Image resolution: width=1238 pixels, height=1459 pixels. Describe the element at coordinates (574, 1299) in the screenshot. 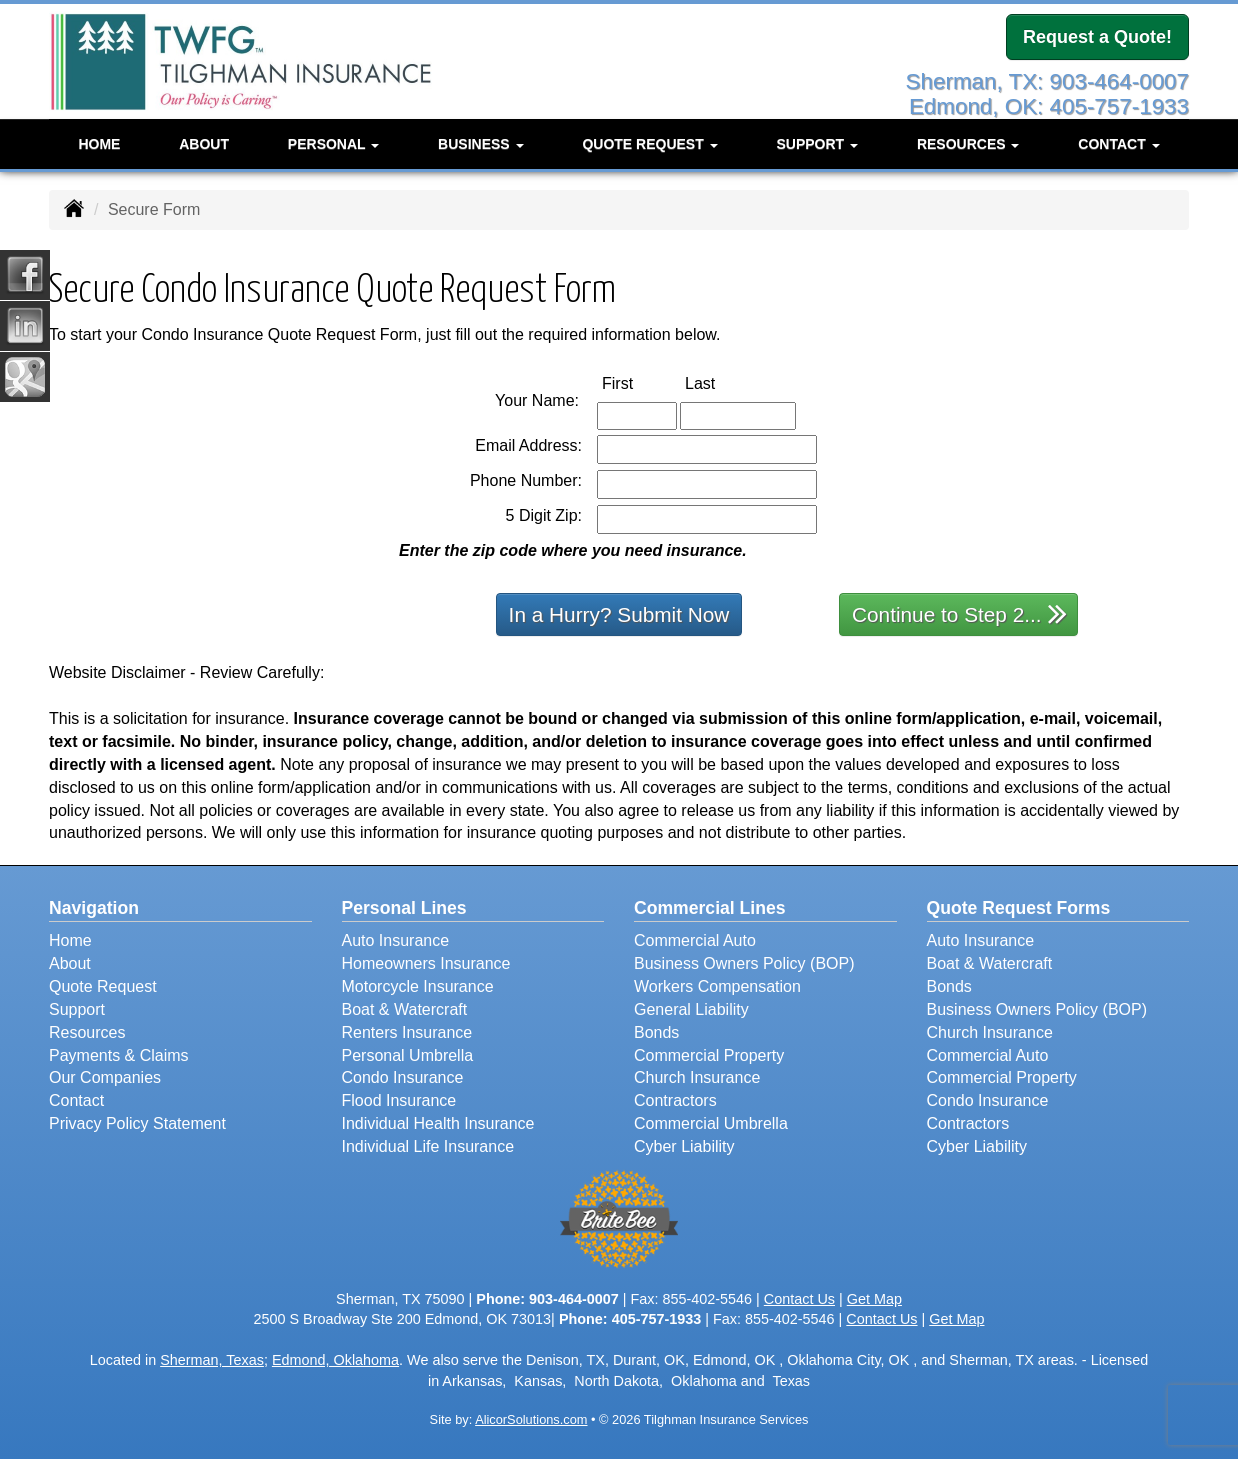

I see `903-464-0007` at that location.